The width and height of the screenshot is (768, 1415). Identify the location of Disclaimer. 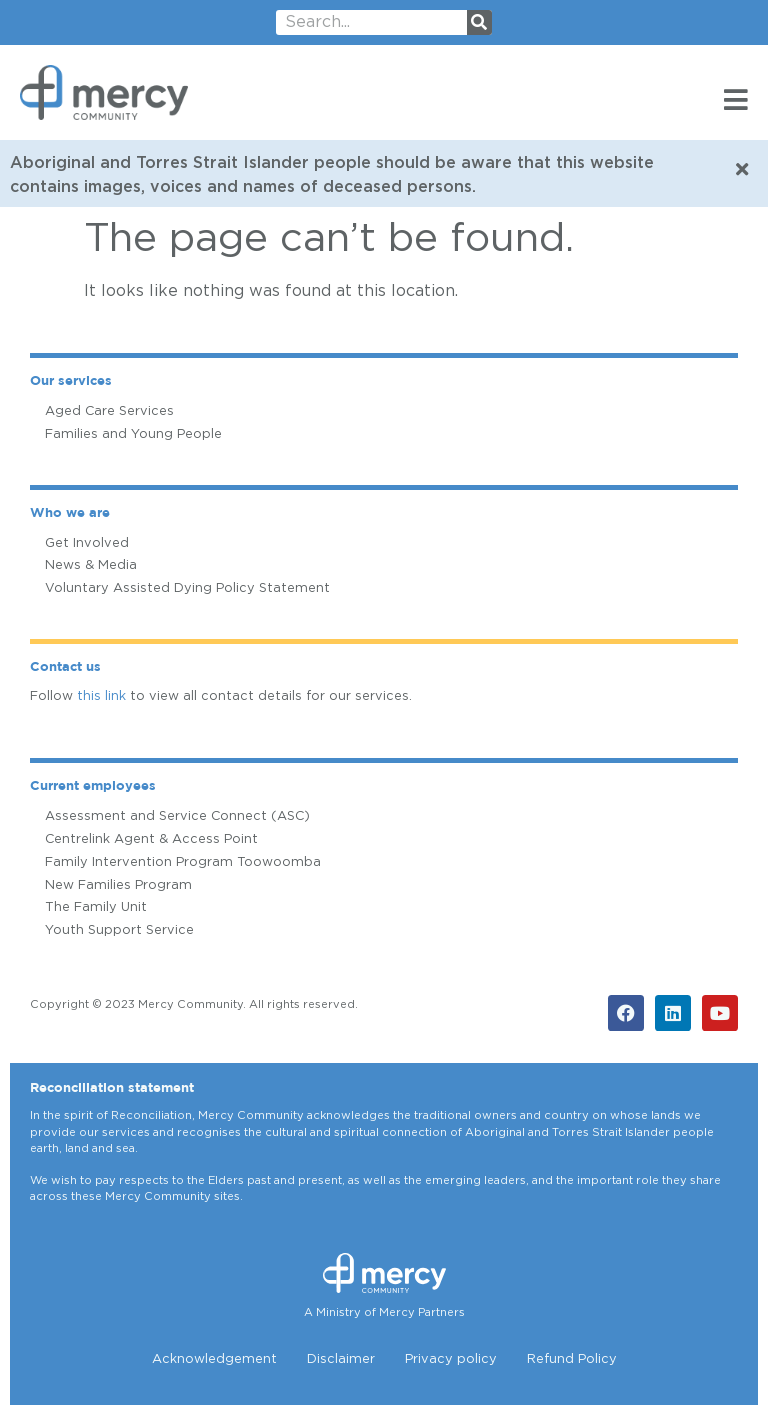
(341, 1359).